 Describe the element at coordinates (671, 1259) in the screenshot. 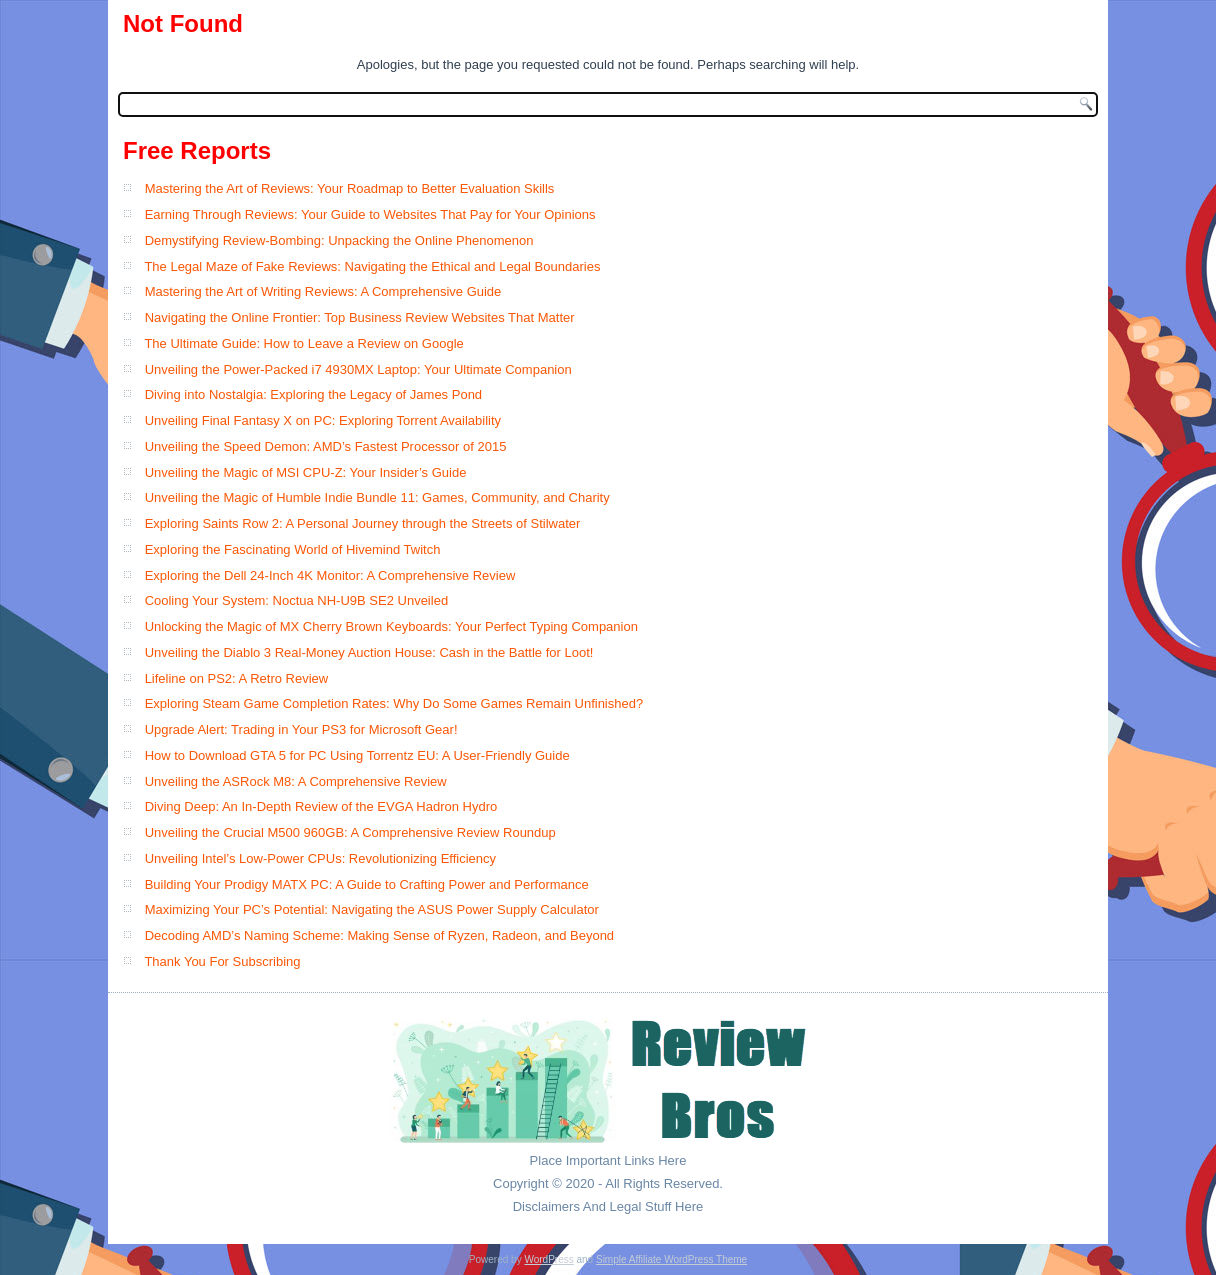

I see `Simple Affiliate WordPress Theme` at that location.